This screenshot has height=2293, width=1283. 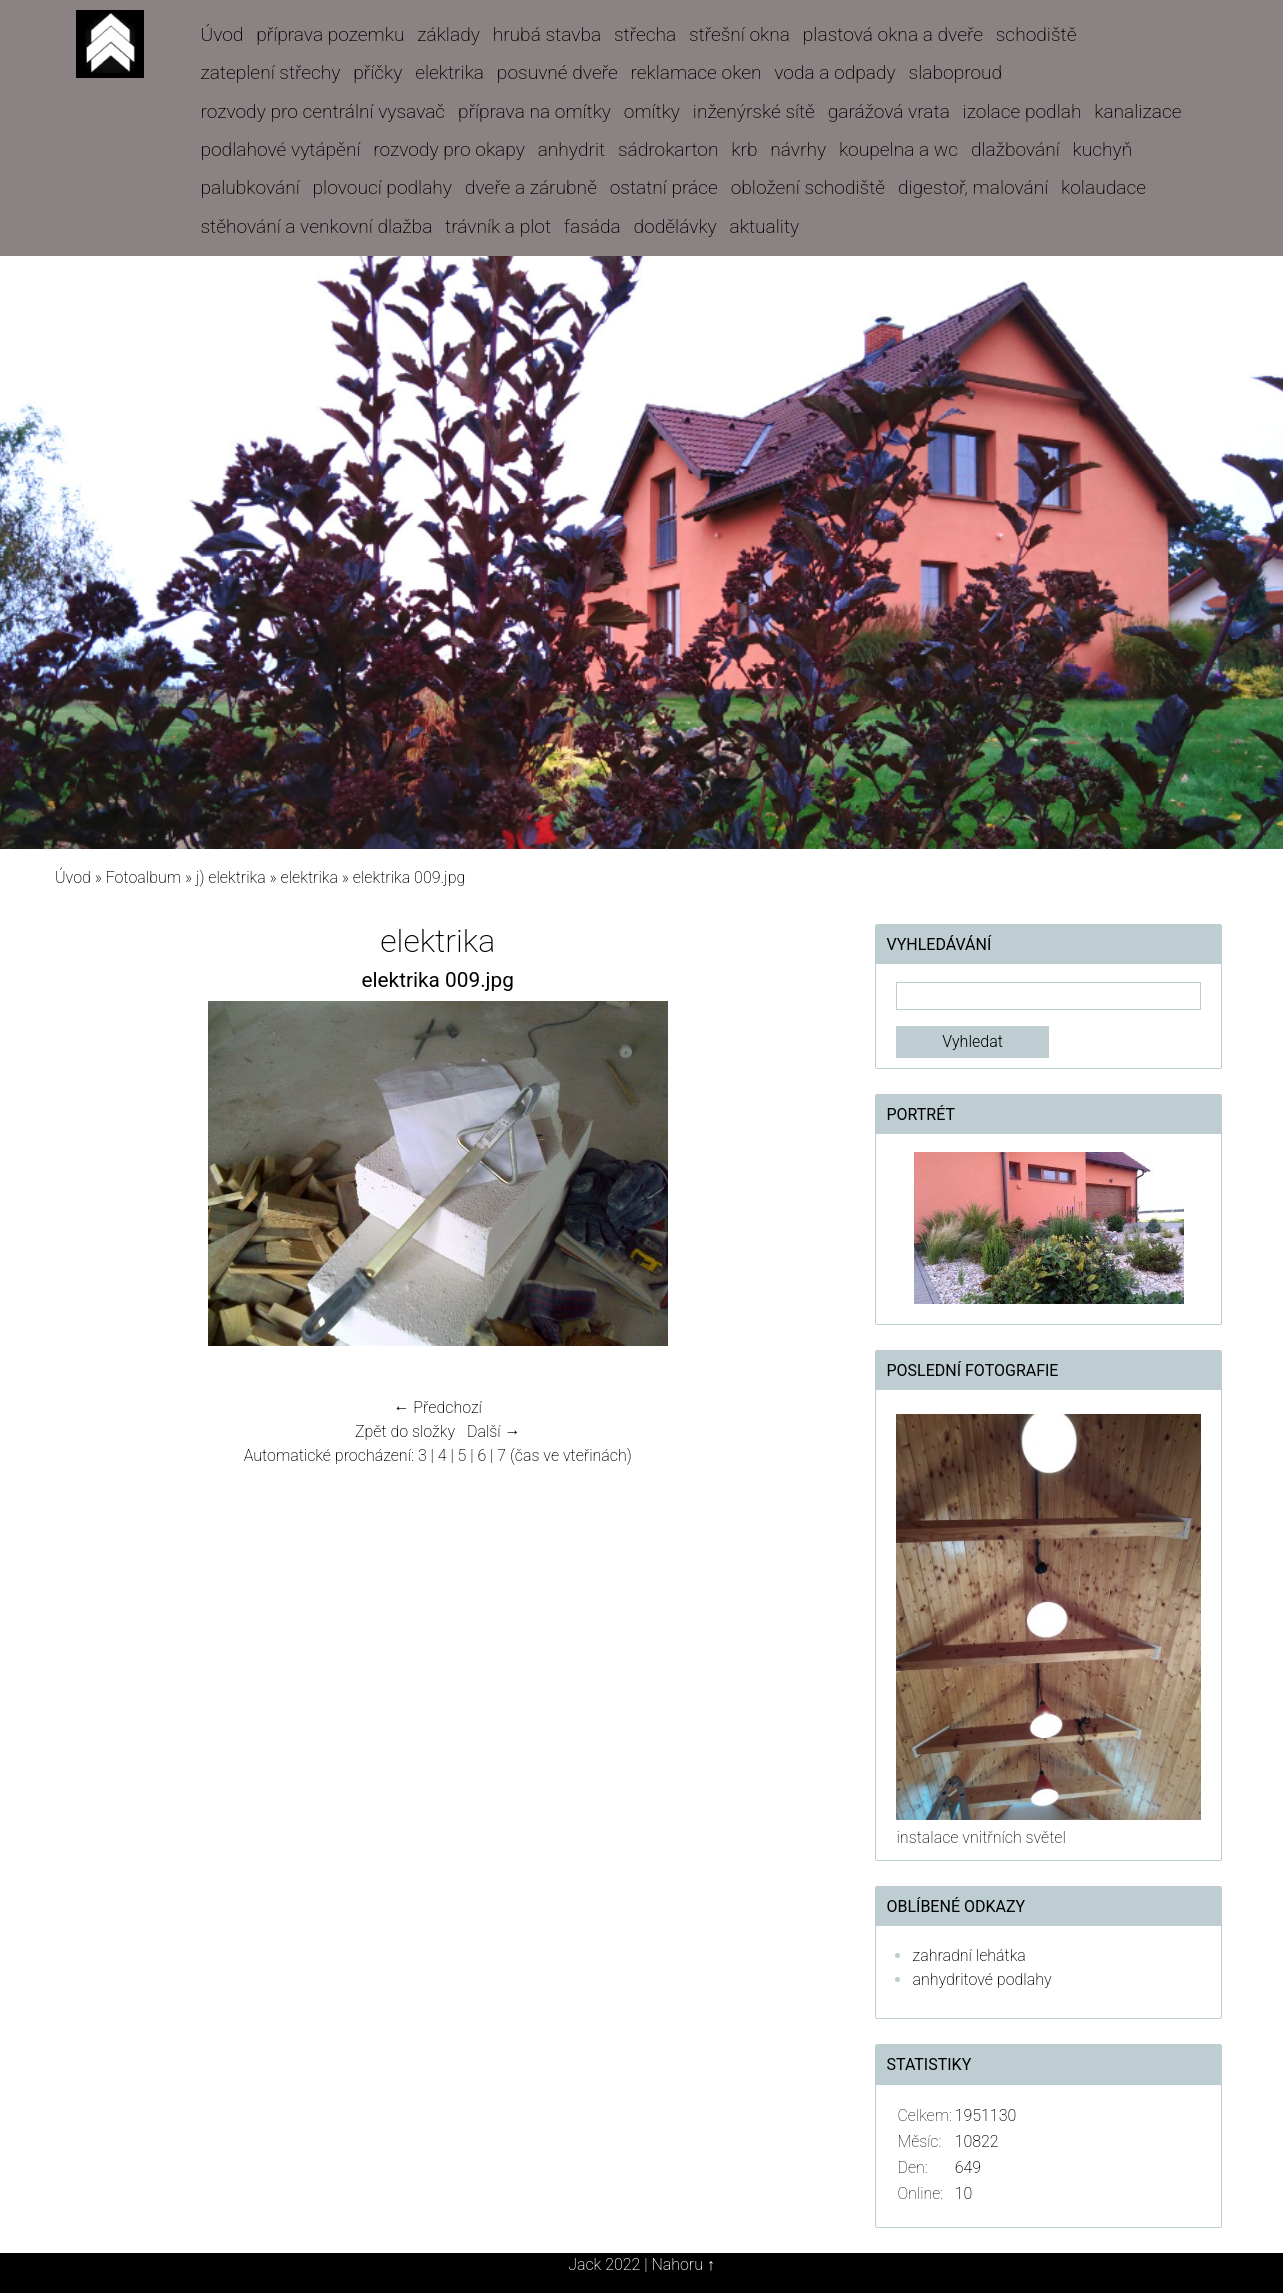 I want to click on reklamace oken, so click(x=696, y=72).